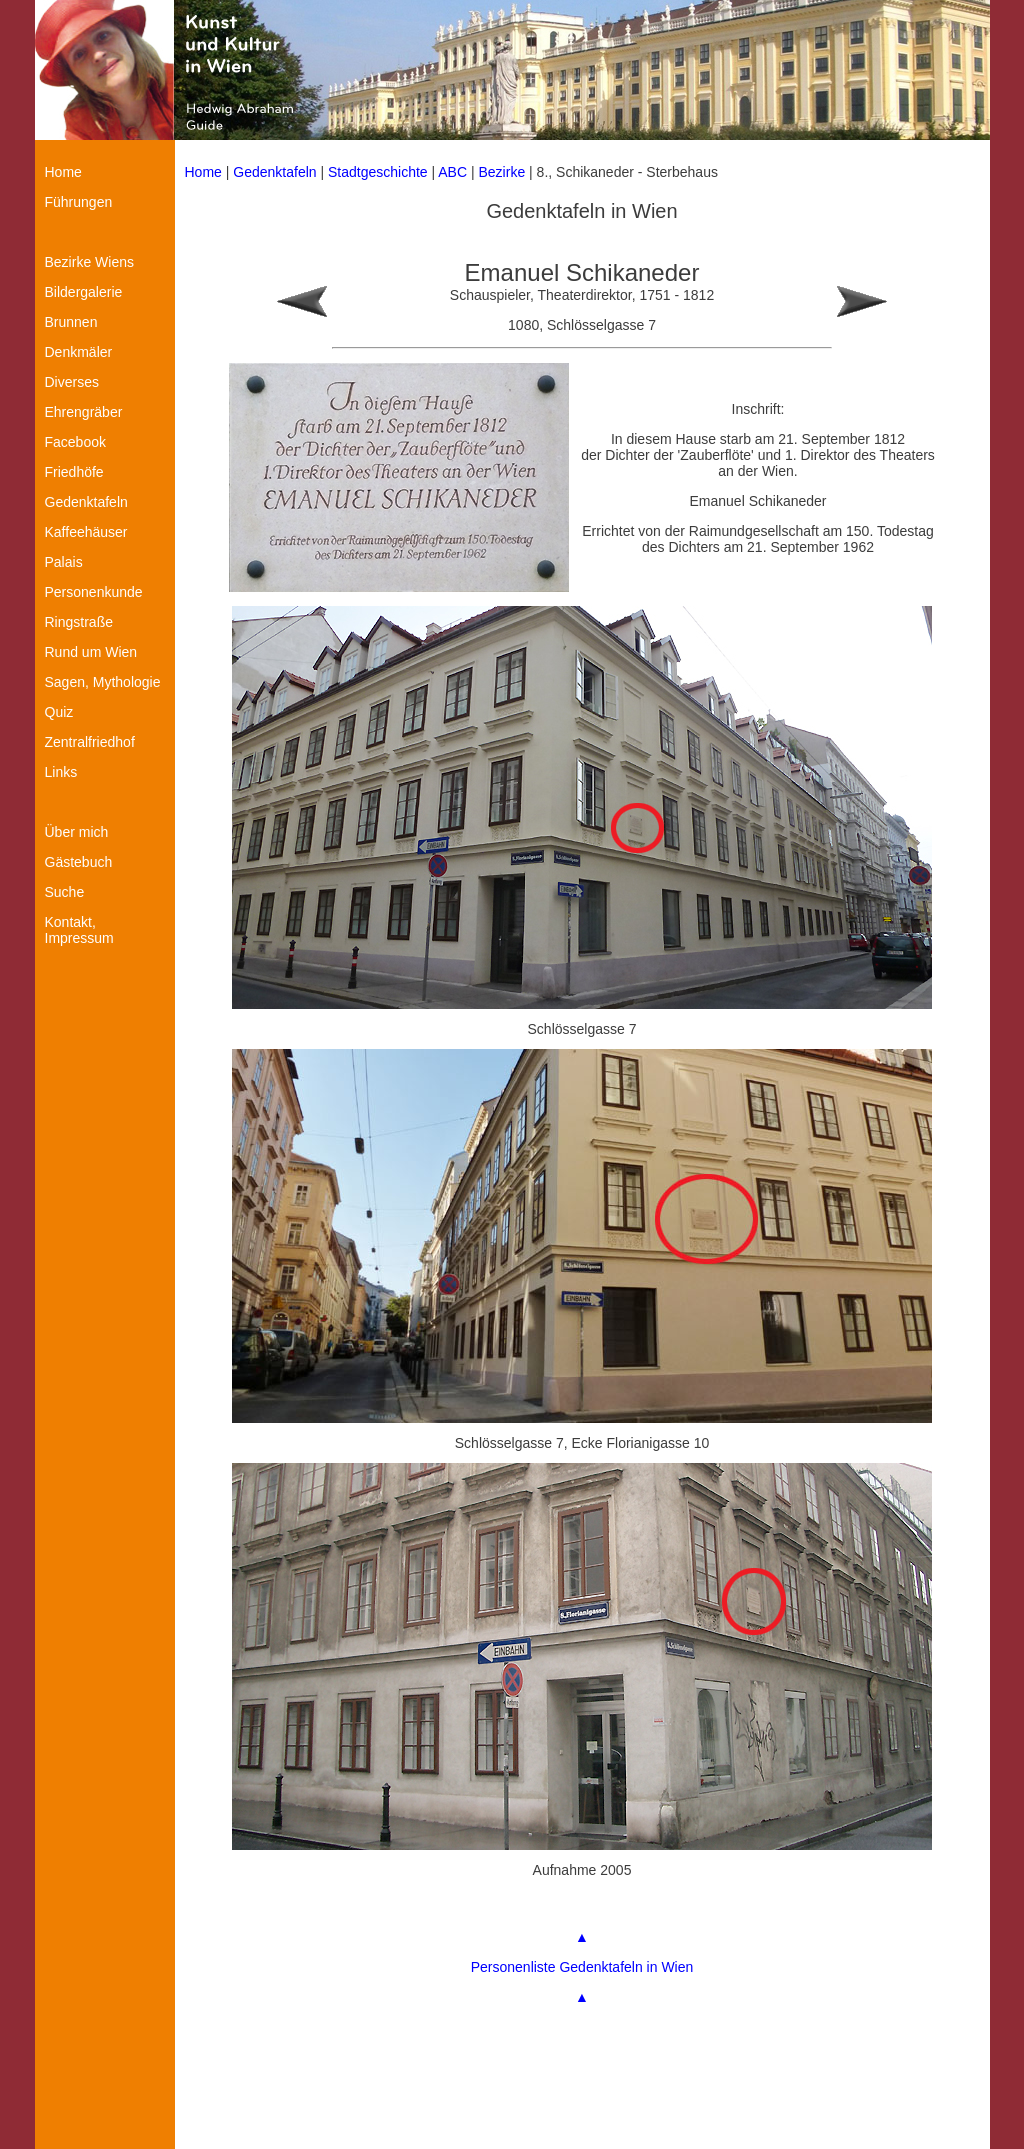 This screenshot has height=2149, width=1024. What do you see at coordinates (203, 172) in the screenshot?
I see `Home` at bounding box center [203, 172].